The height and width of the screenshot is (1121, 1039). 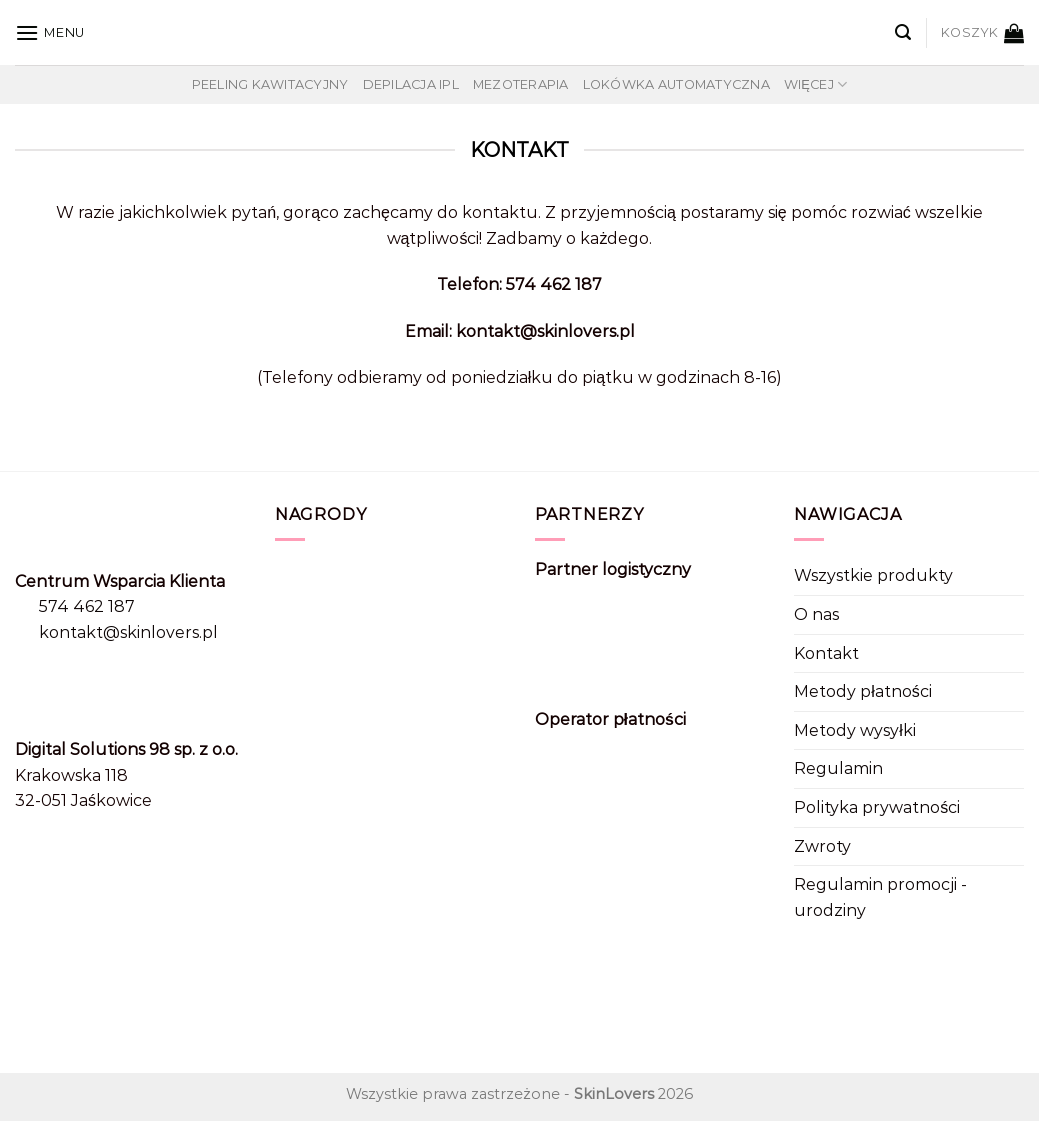 I want to click on Lokówka automatyczna, so click(x=676, y=84).